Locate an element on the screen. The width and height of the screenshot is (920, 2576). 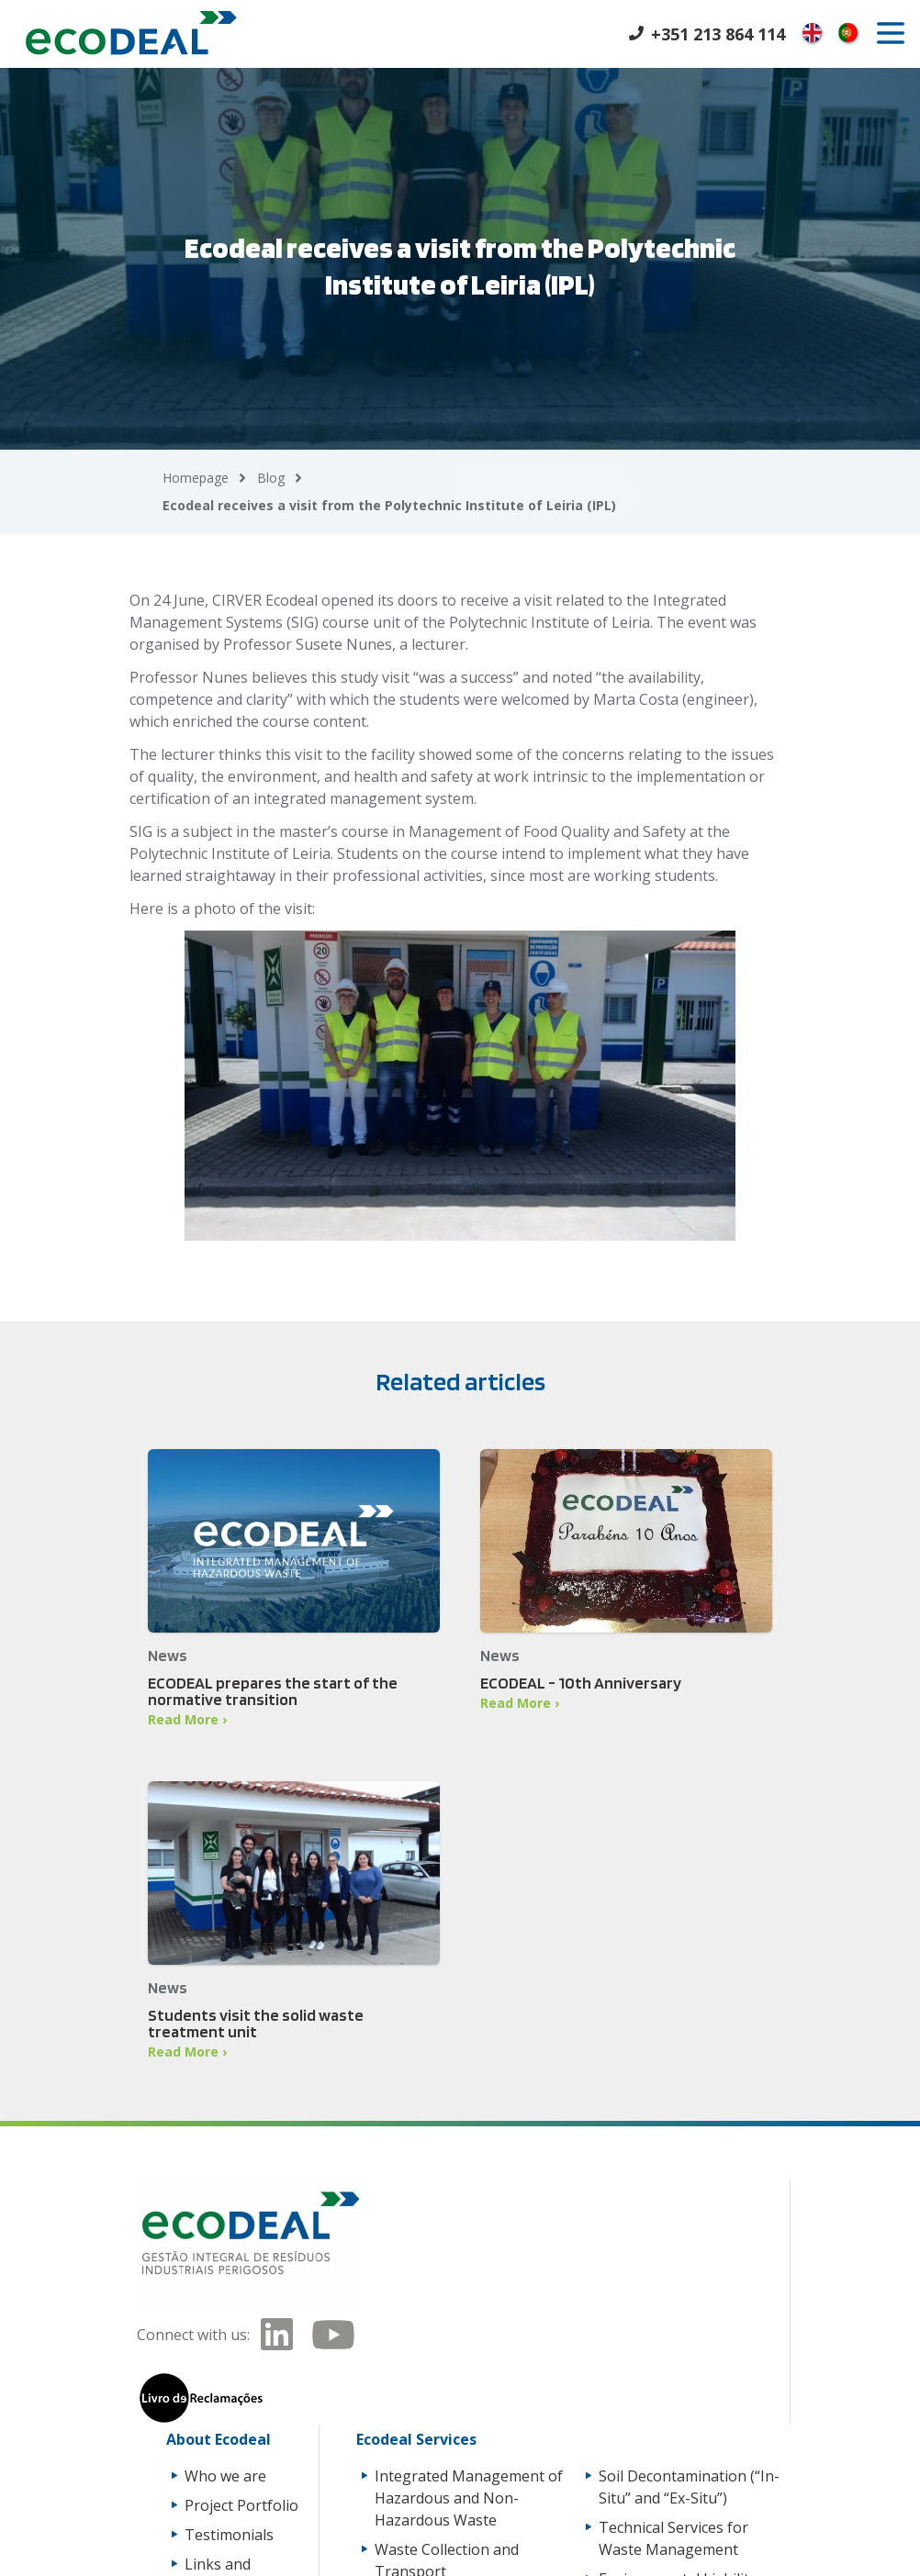
Testimonials is located at coordinates (229, 2535).